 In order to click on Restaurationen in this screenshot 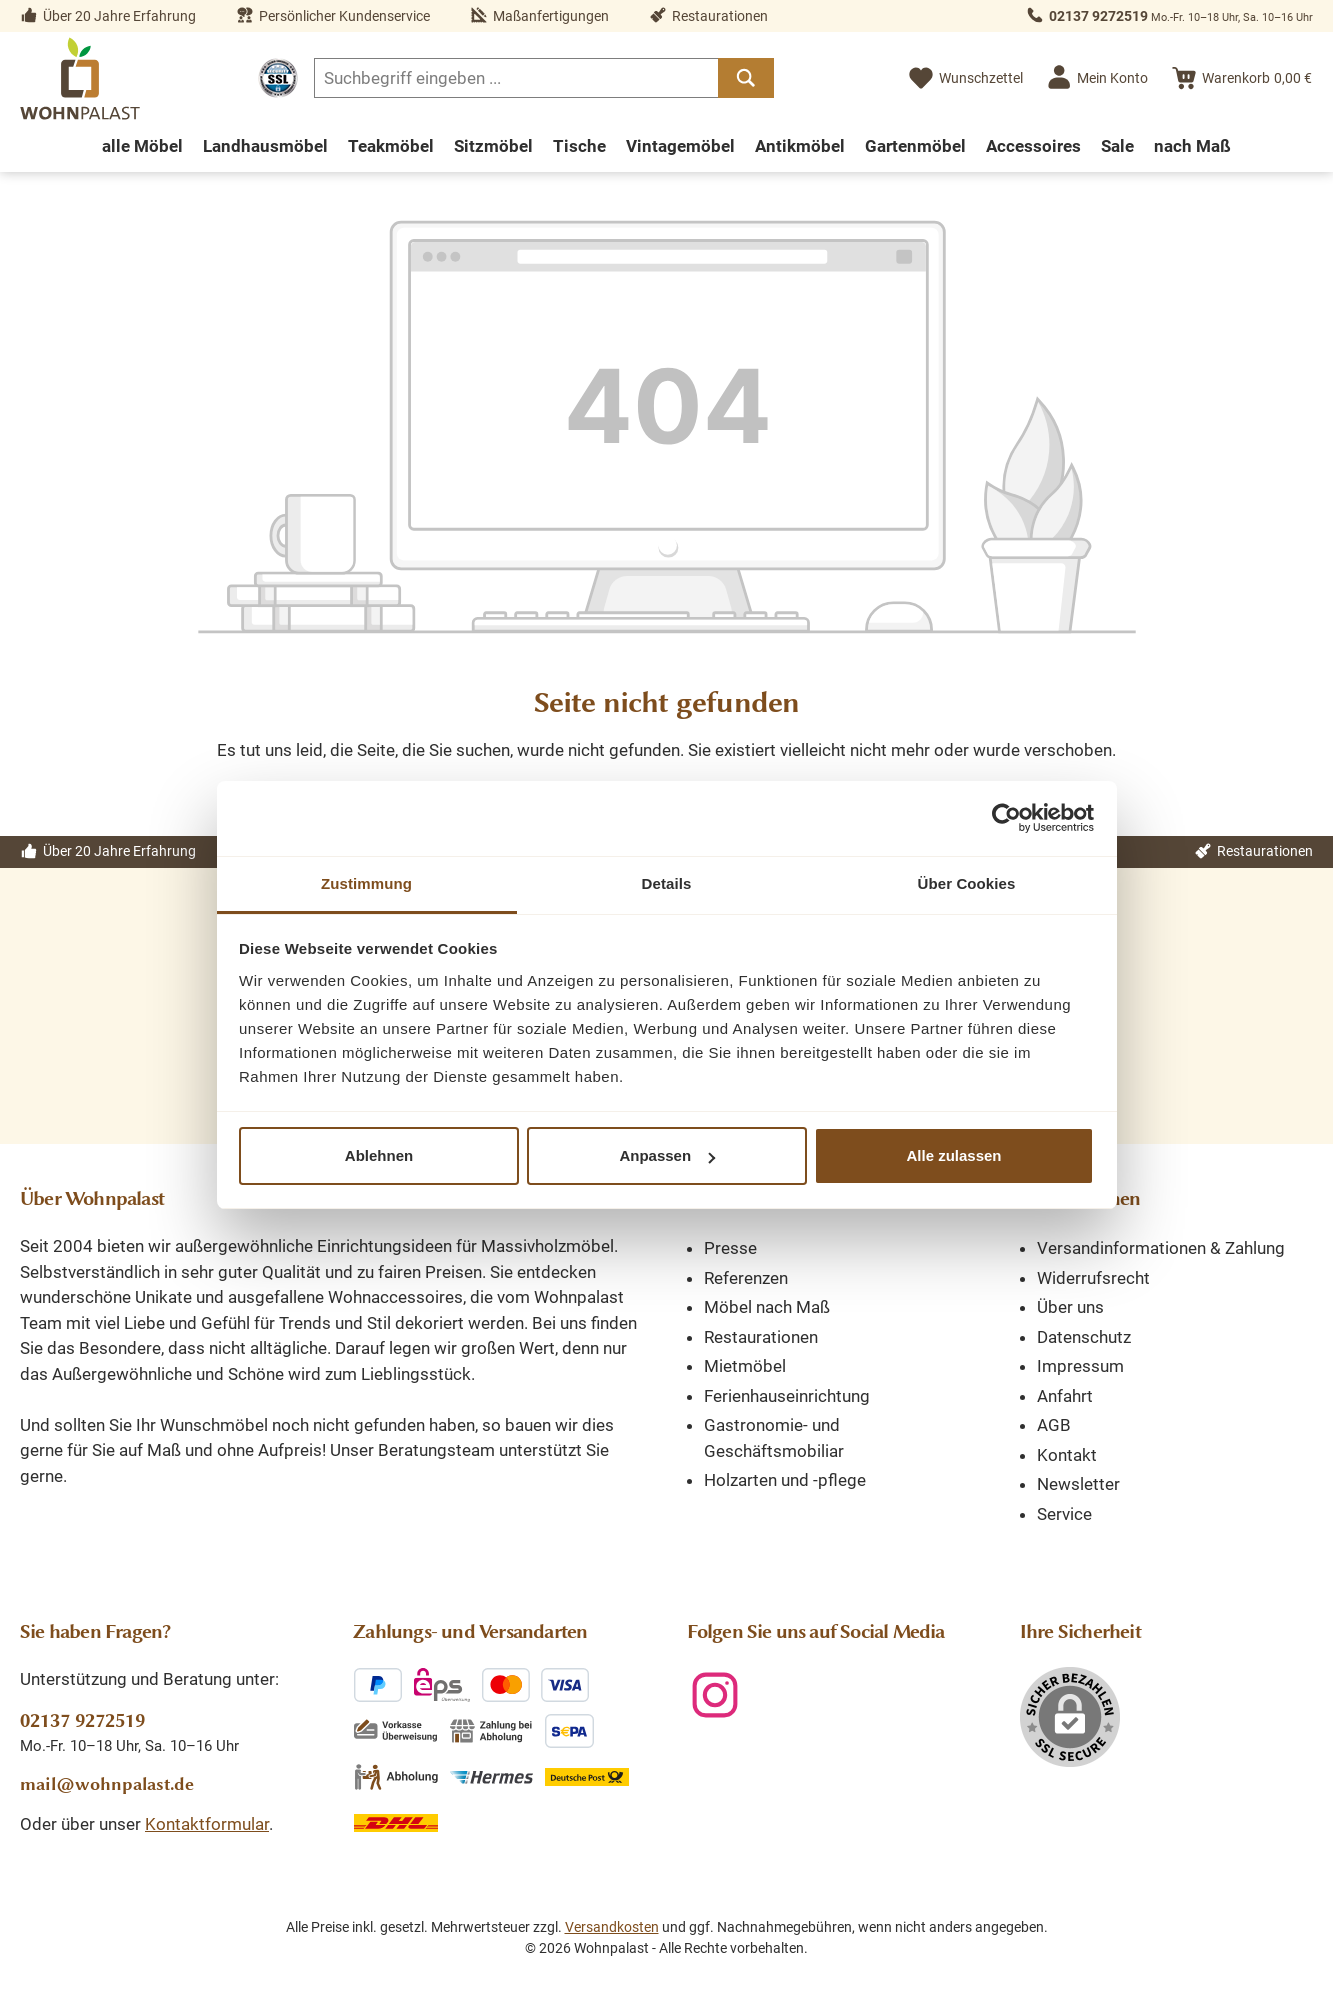, I will do `click(761, 1337)`.